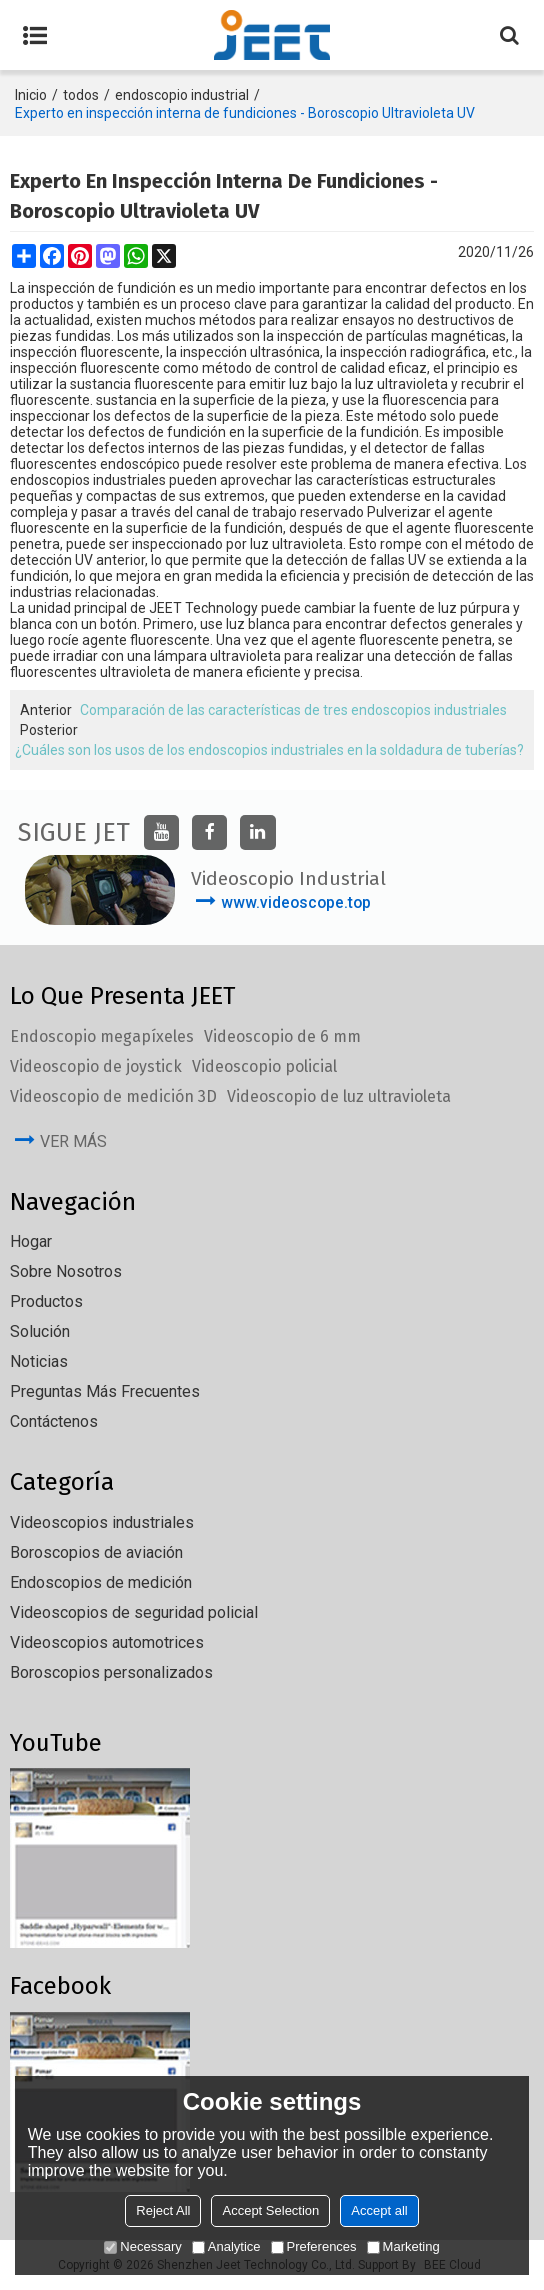  Describe the element at coordinates (113, 1096) in the screenshot. I see `Videoscopio de medición 3D` at that location.